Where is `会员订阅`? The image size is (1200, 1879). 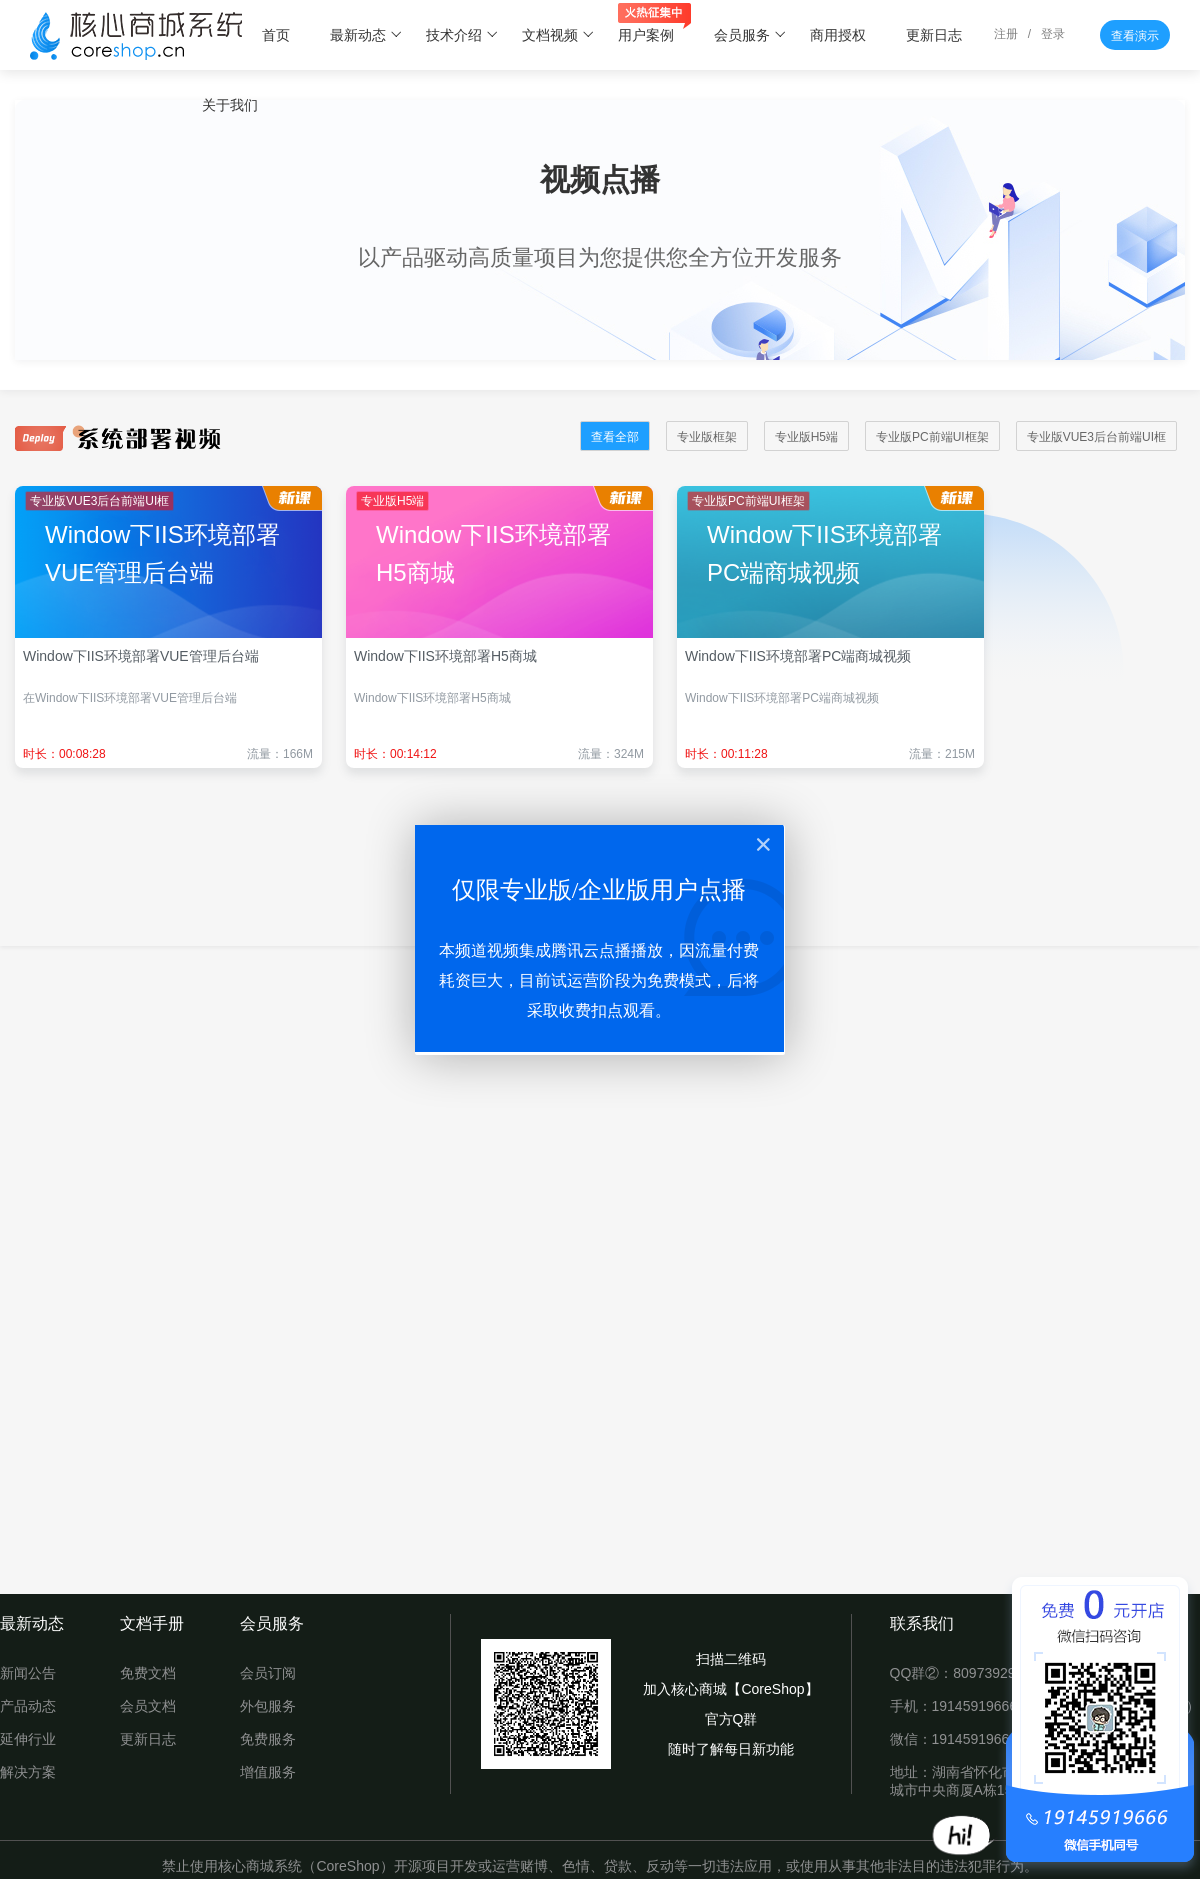
会员订阅 is located at coordinates (268, 1673).